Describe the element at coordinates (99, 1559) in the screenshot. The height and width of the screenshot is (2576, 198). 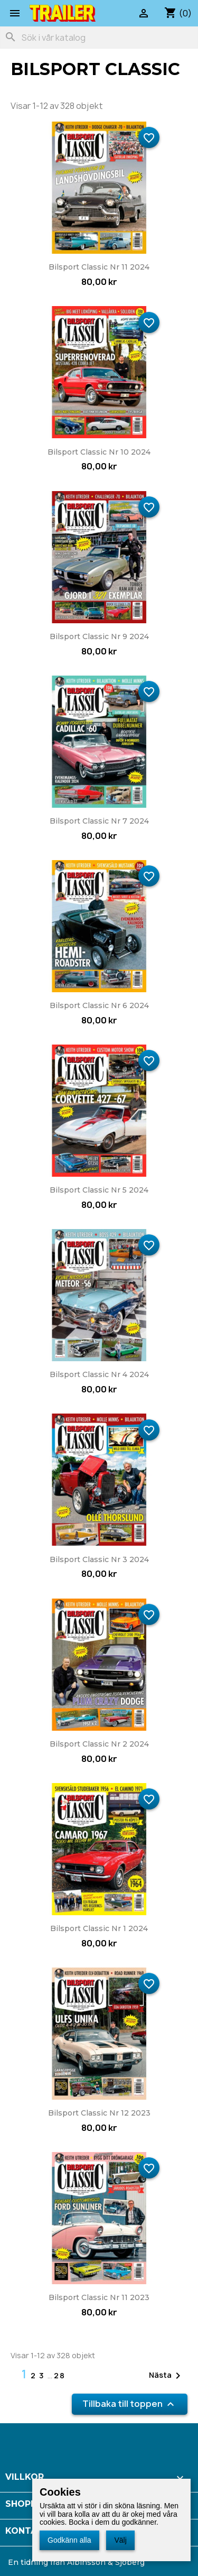
I see `Bilsport Classic nr 3 2024` at that location.